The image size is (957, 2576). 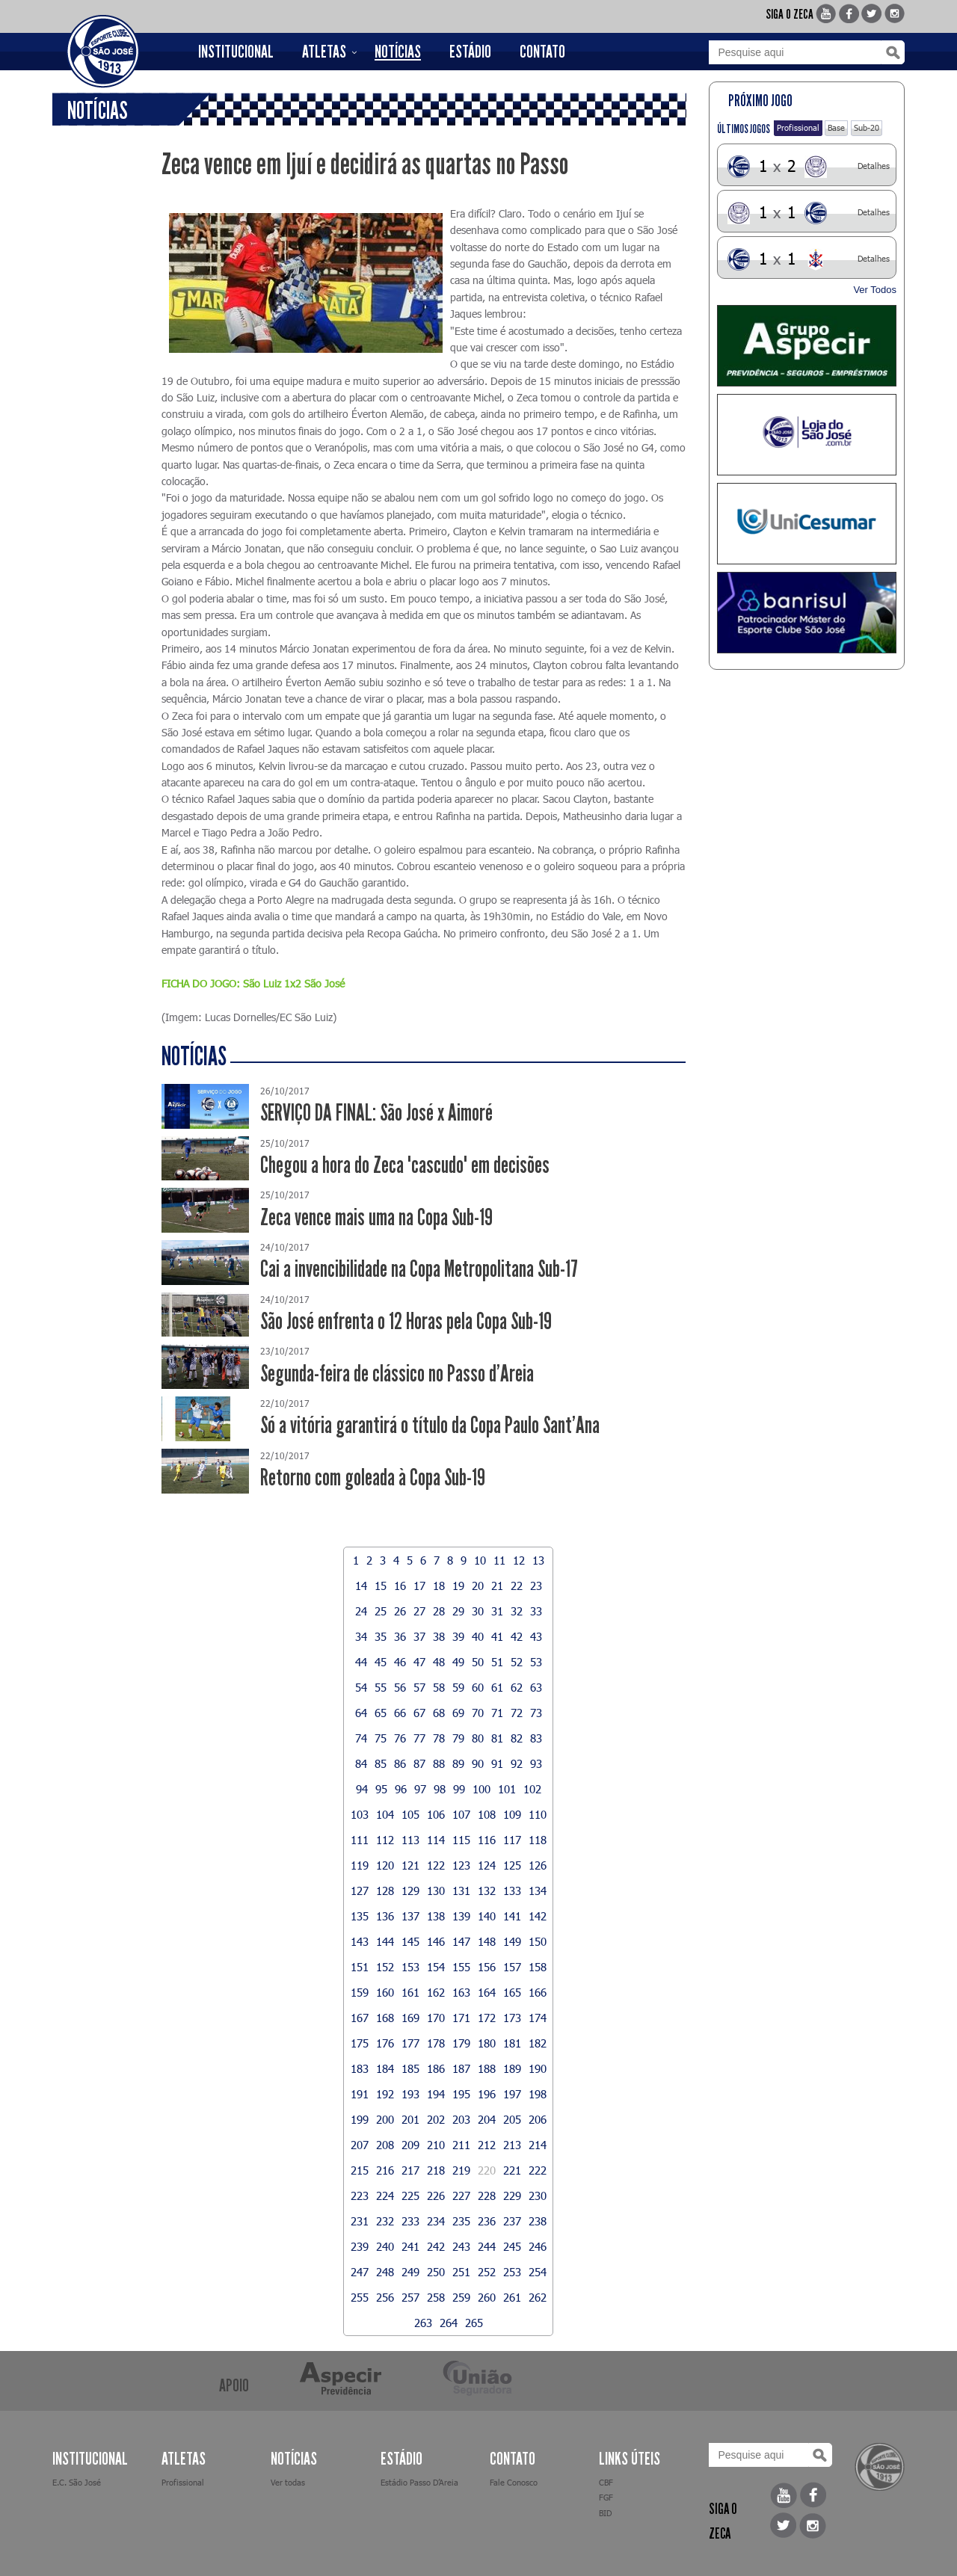 I want to click on 63, so click(x=536, y=1687).